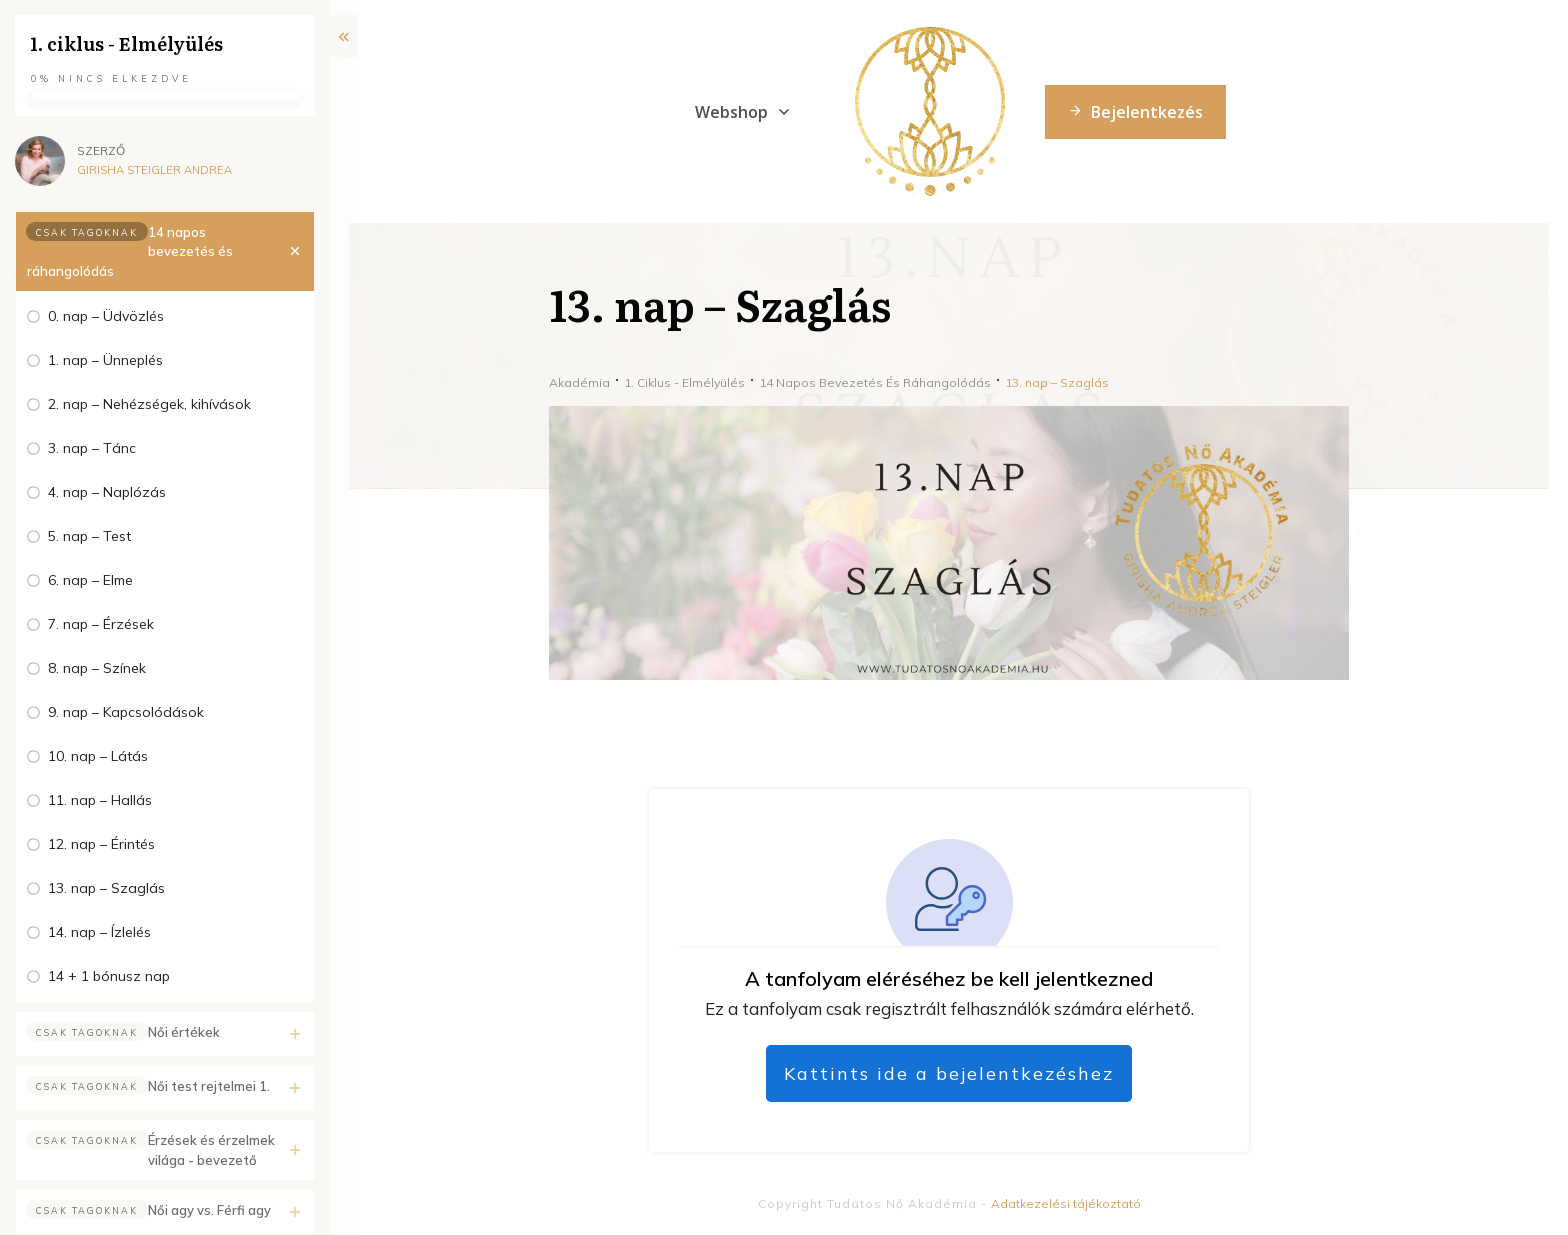  I want to click on 1. nap – Ünneplés, so click(105, 360).